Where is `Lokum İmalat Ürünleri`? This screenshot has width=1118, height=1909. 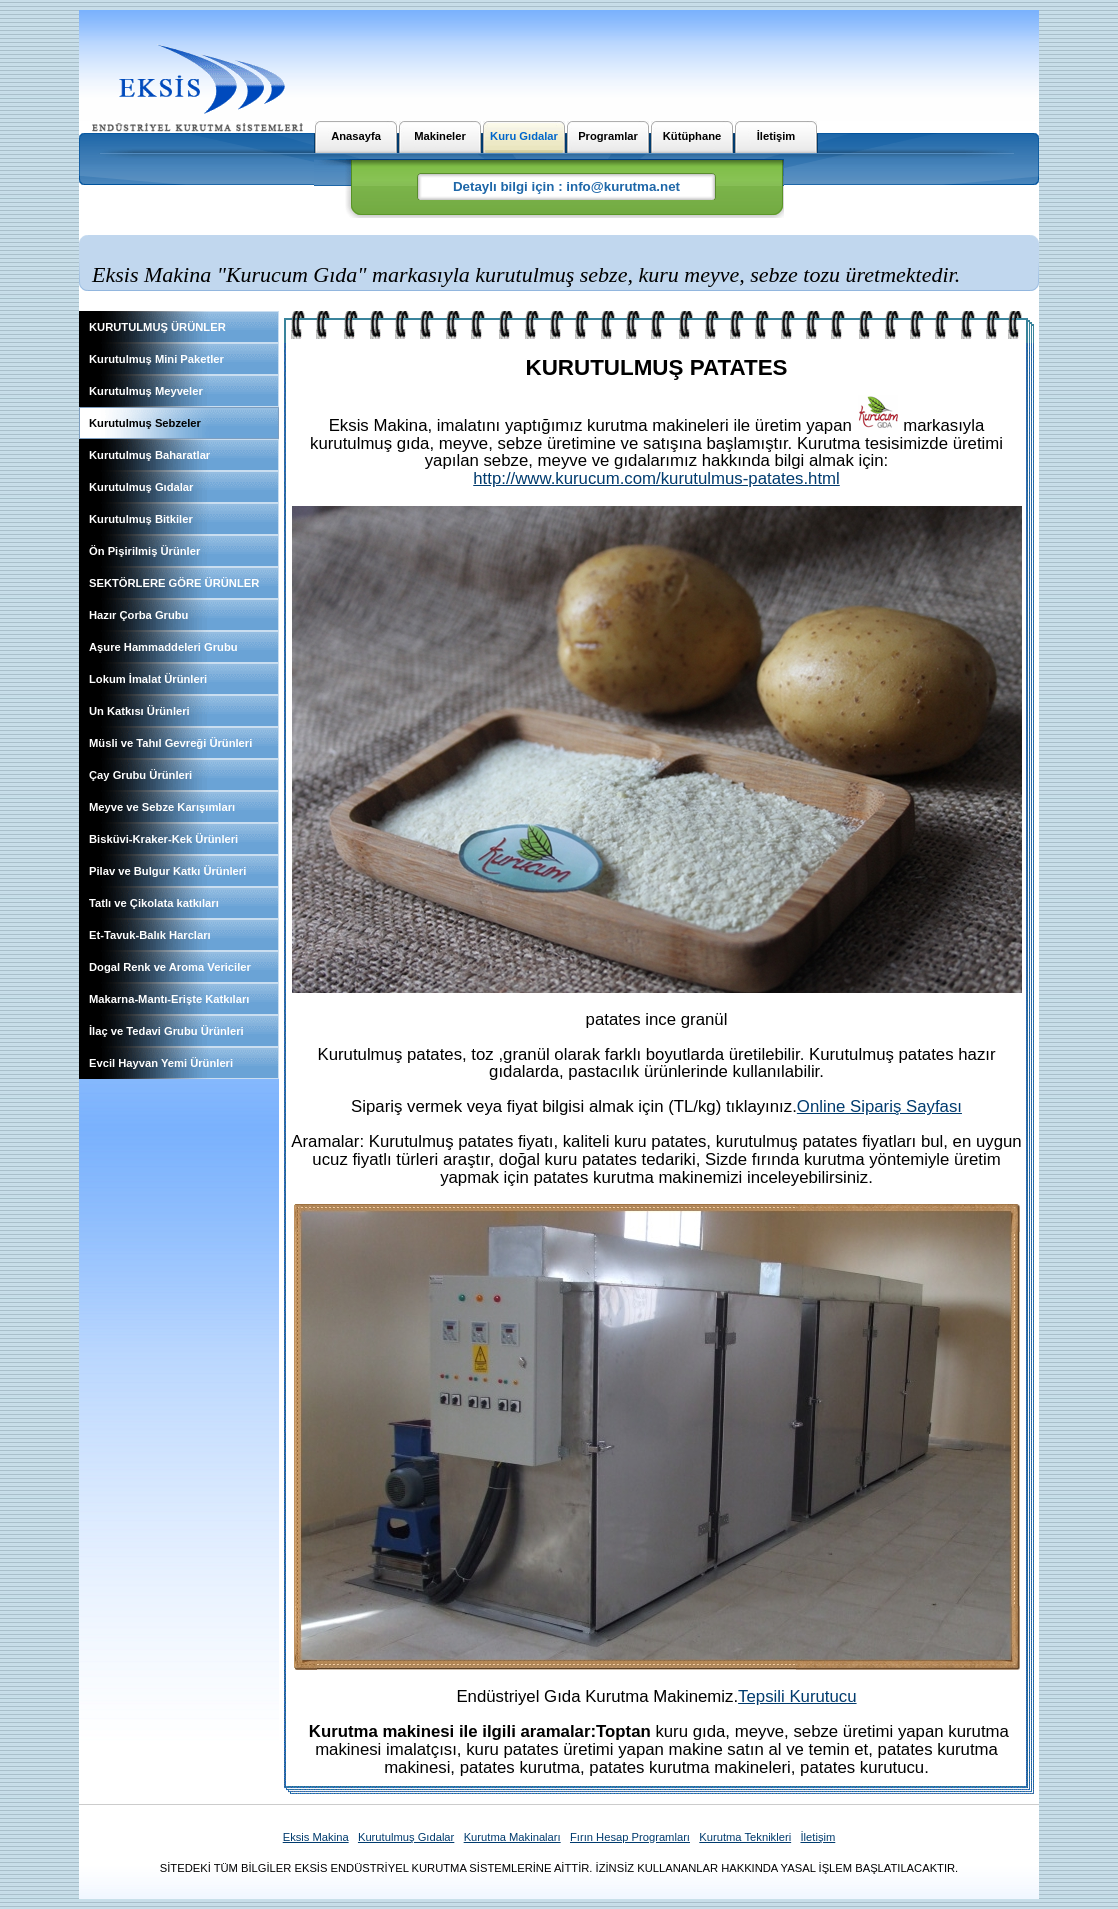
Lokum İmalat Ürünleri is located at coordinates (148, 679).